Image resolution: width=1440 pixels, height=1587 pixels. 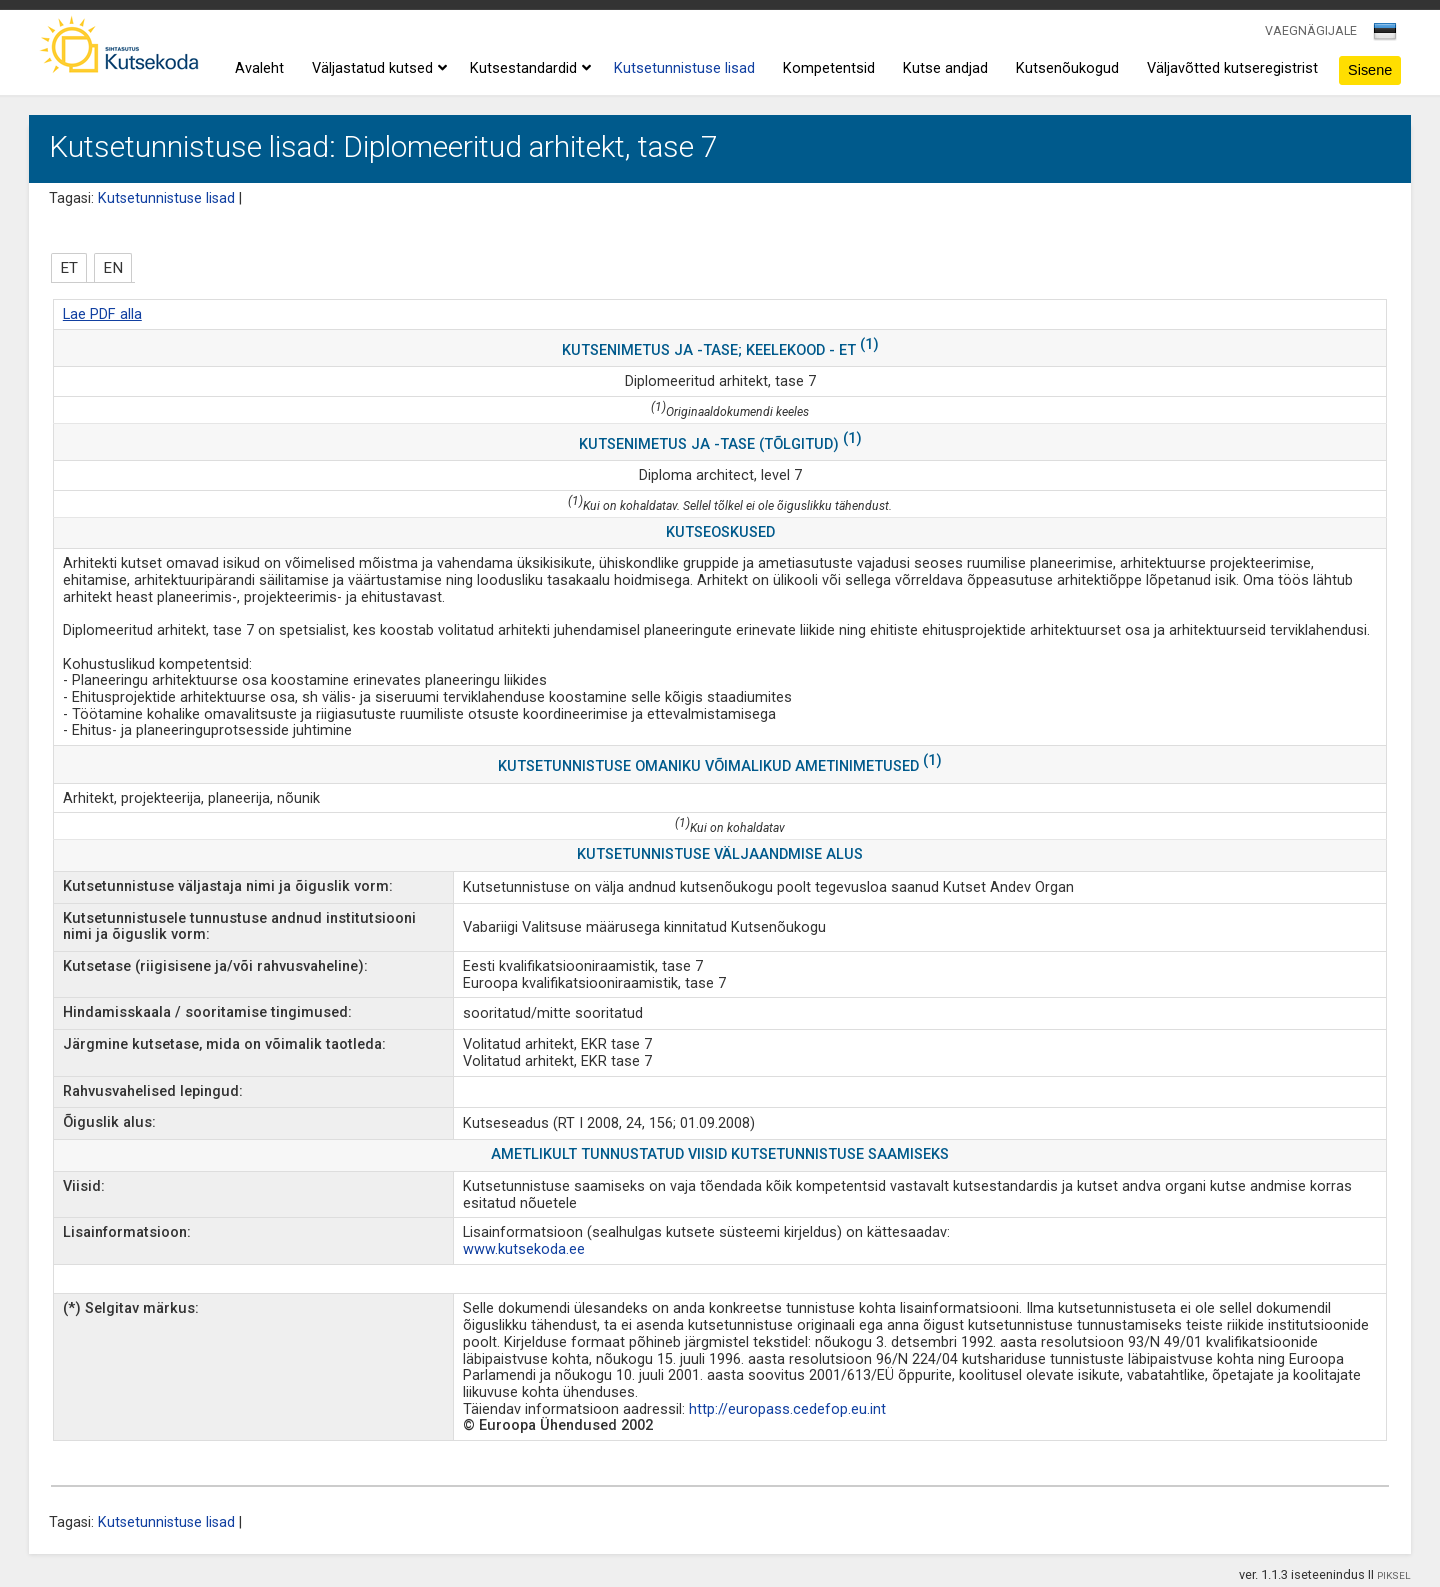 What do you see at coordinates (524, 1249) in the screenshot?
I see `www.kutsekoda.ee` at bounding box center [524, 1249].